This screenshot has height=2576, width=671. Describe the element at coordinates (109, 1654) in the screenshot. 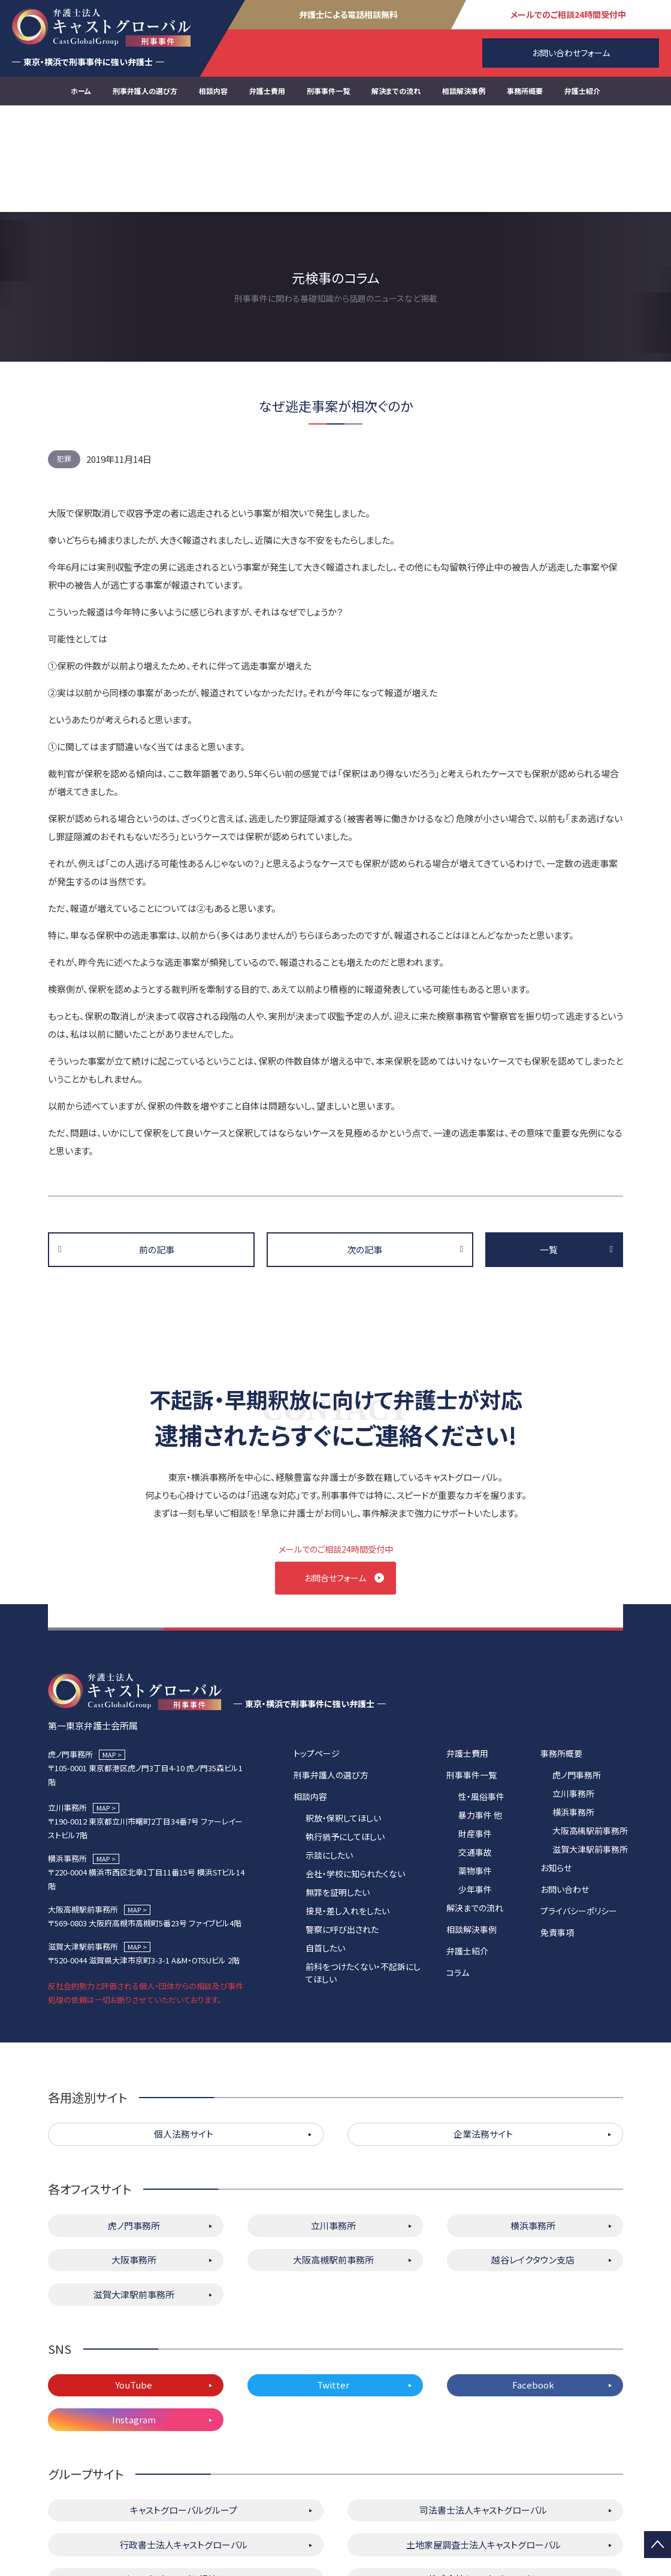

I see `MAP` at that location.